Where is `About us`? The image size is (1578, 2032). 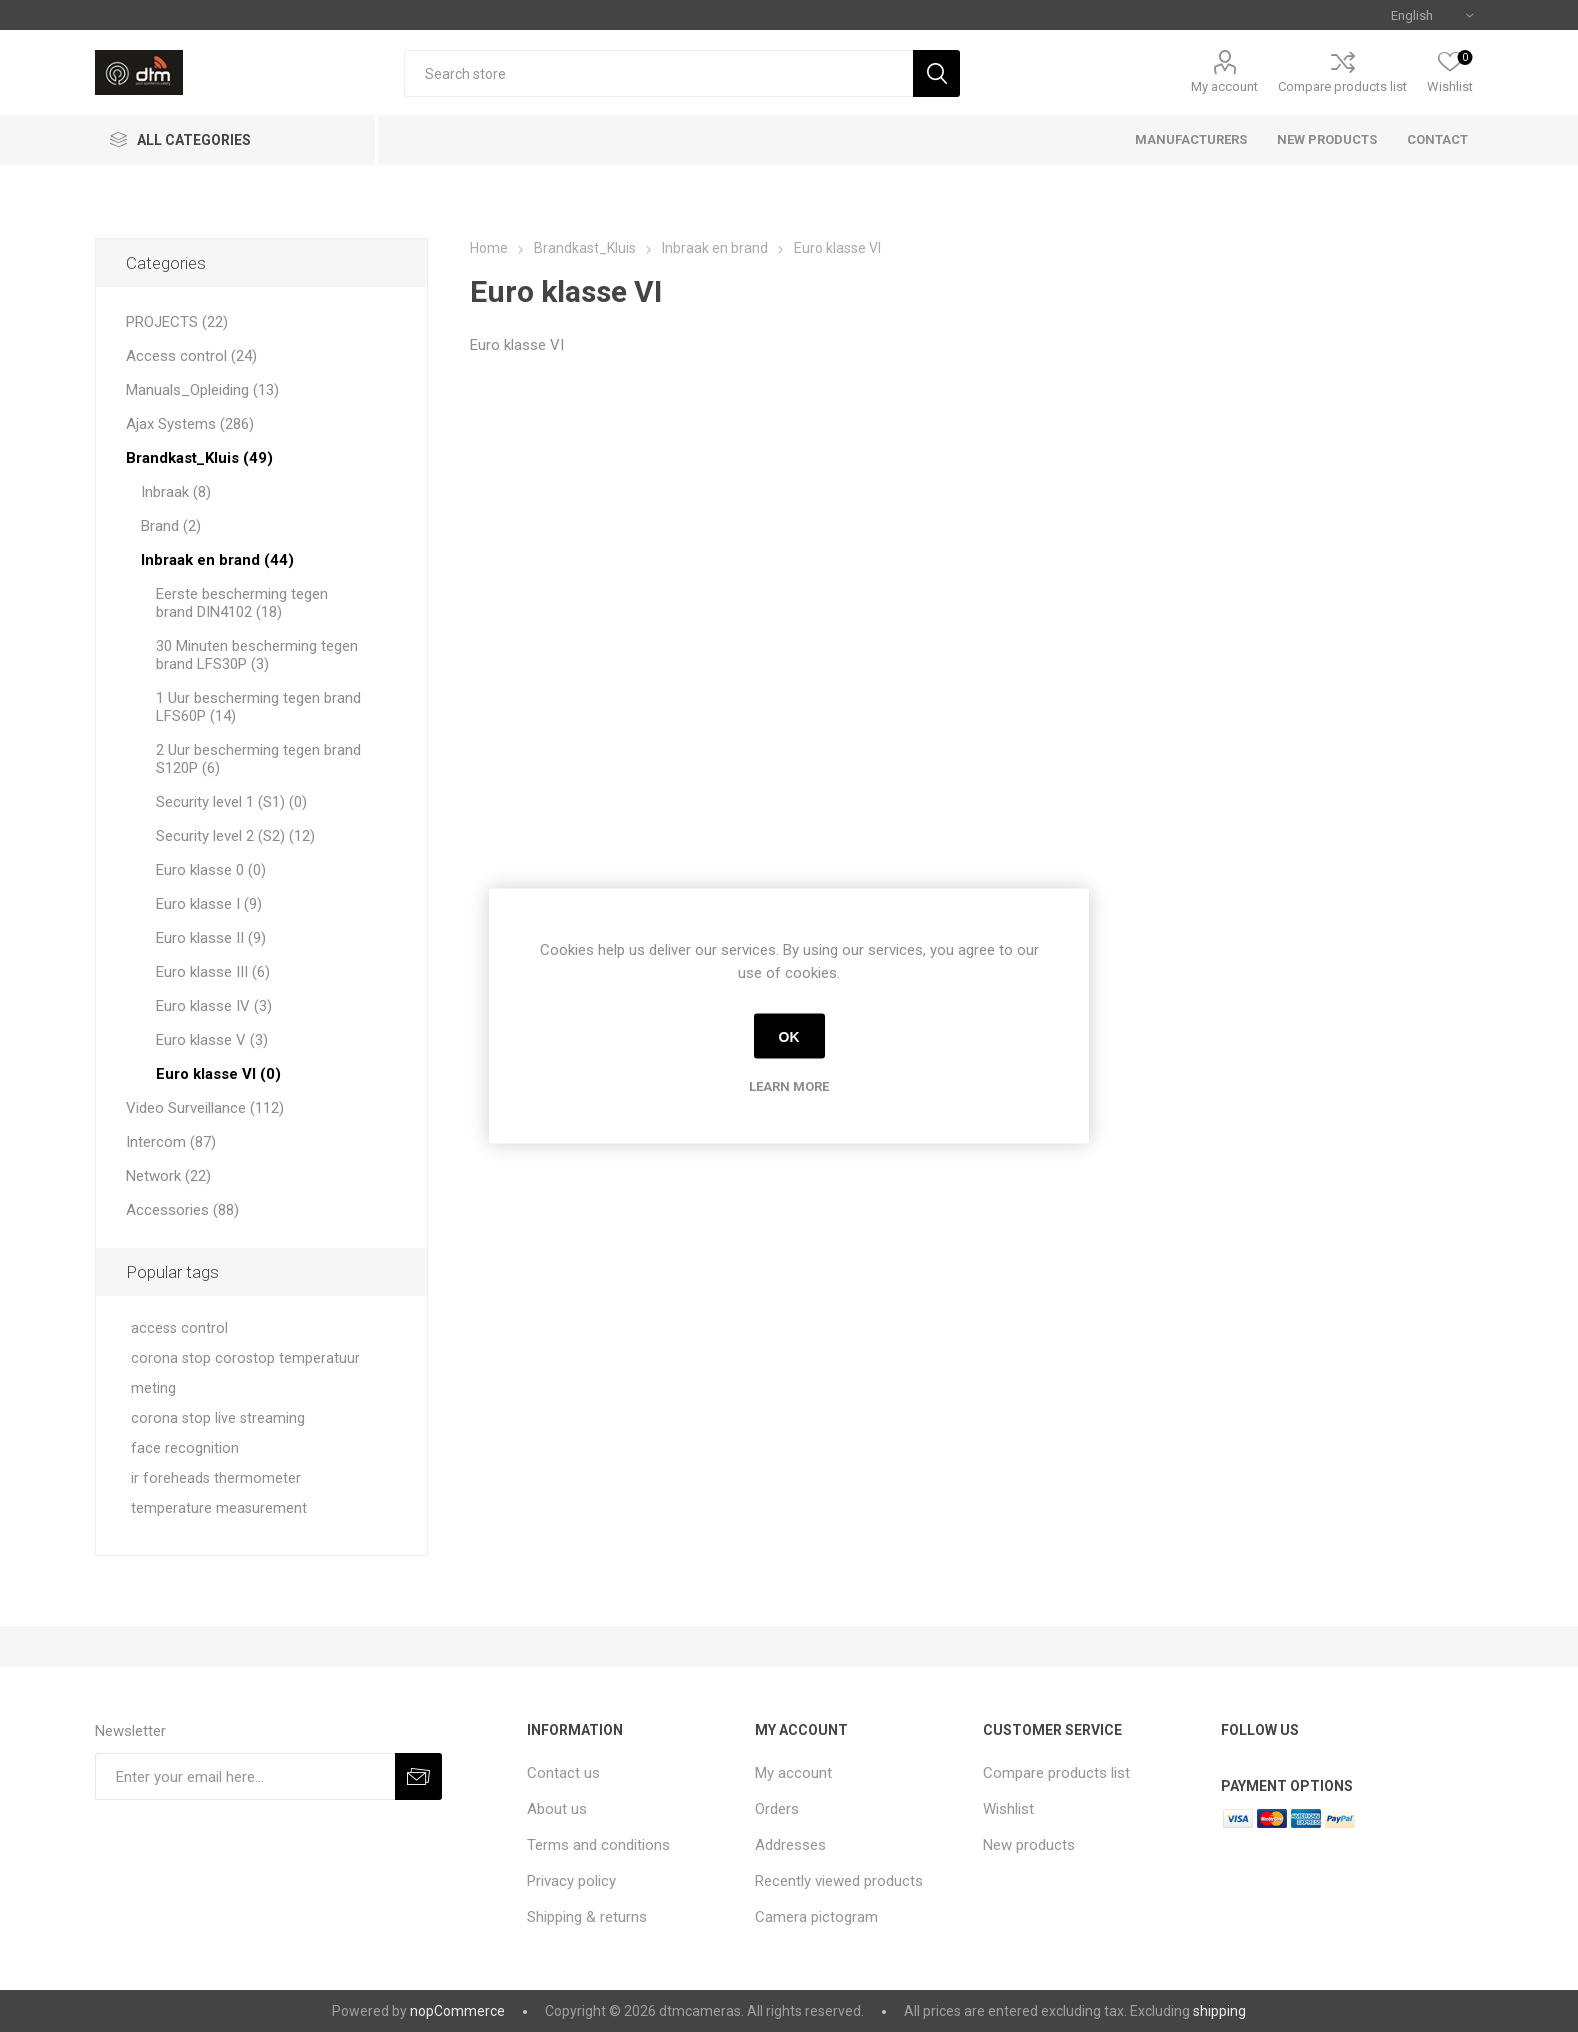 About us is located at coordinates (557, 1809).